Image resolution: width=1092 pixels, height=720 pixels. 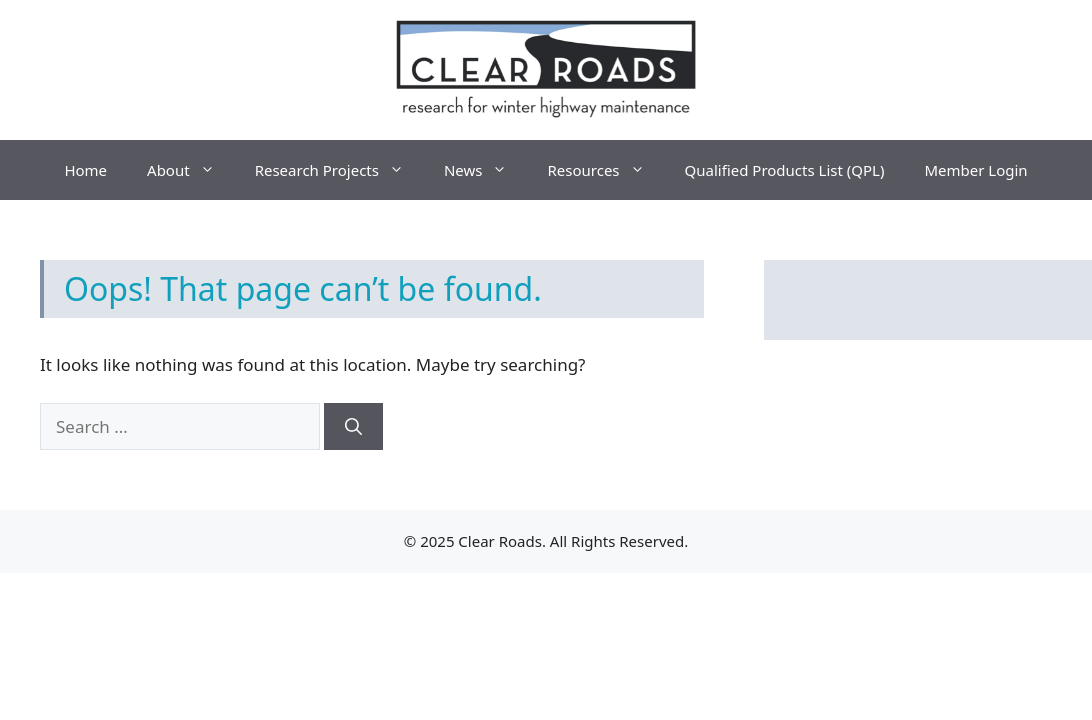 What do you see at coordinates (486, 170) in the screenshot?
I see `News` at bounding box center [486, 170].